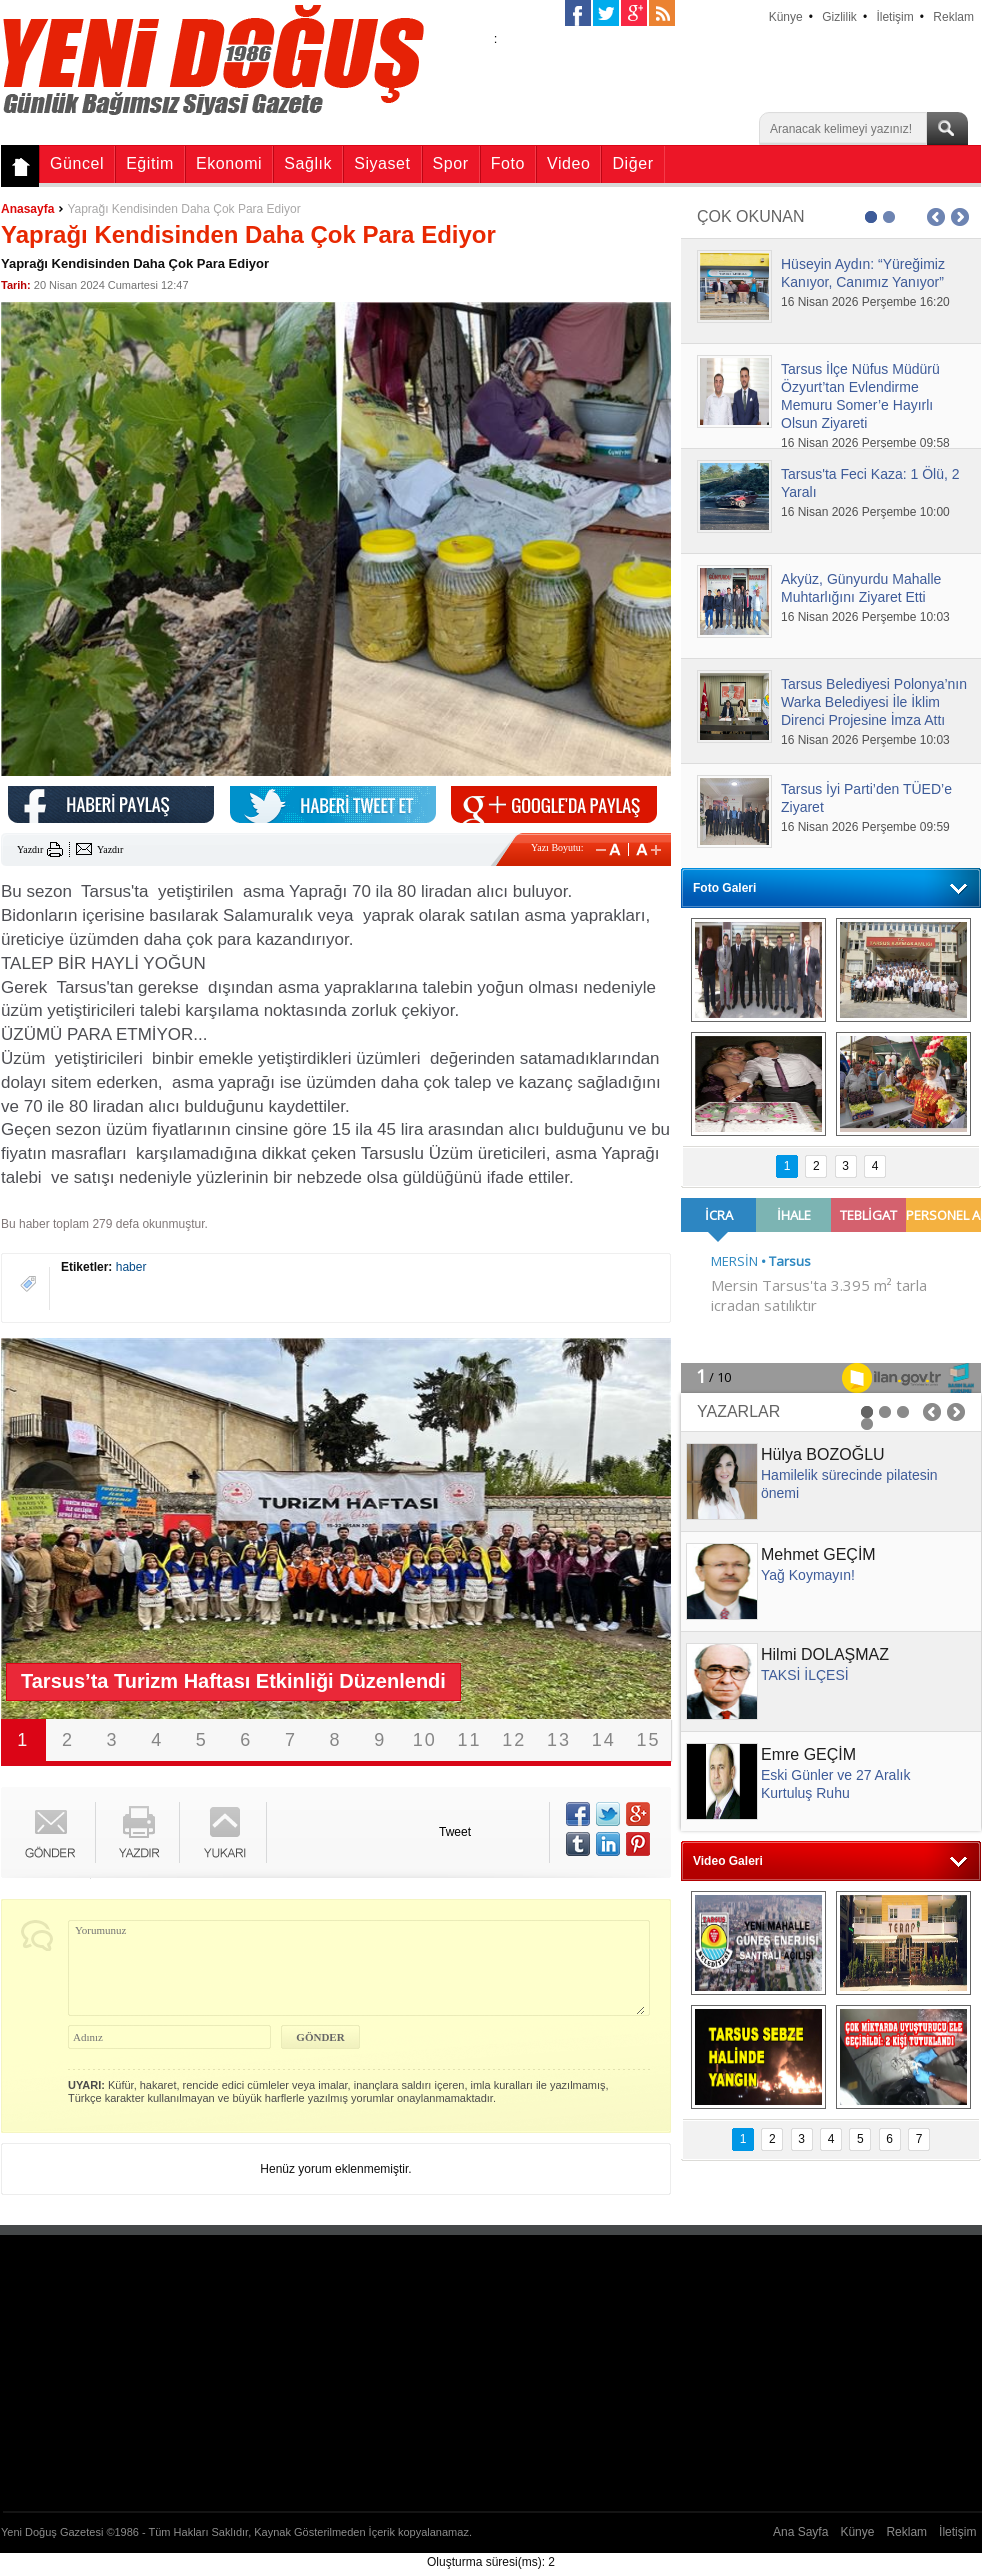 The height and width of the screenshot is (2571, 982). What do you see at coordinates (451, 163) in the screenshot?
I see `Spor` at bounding box center [451, 163].